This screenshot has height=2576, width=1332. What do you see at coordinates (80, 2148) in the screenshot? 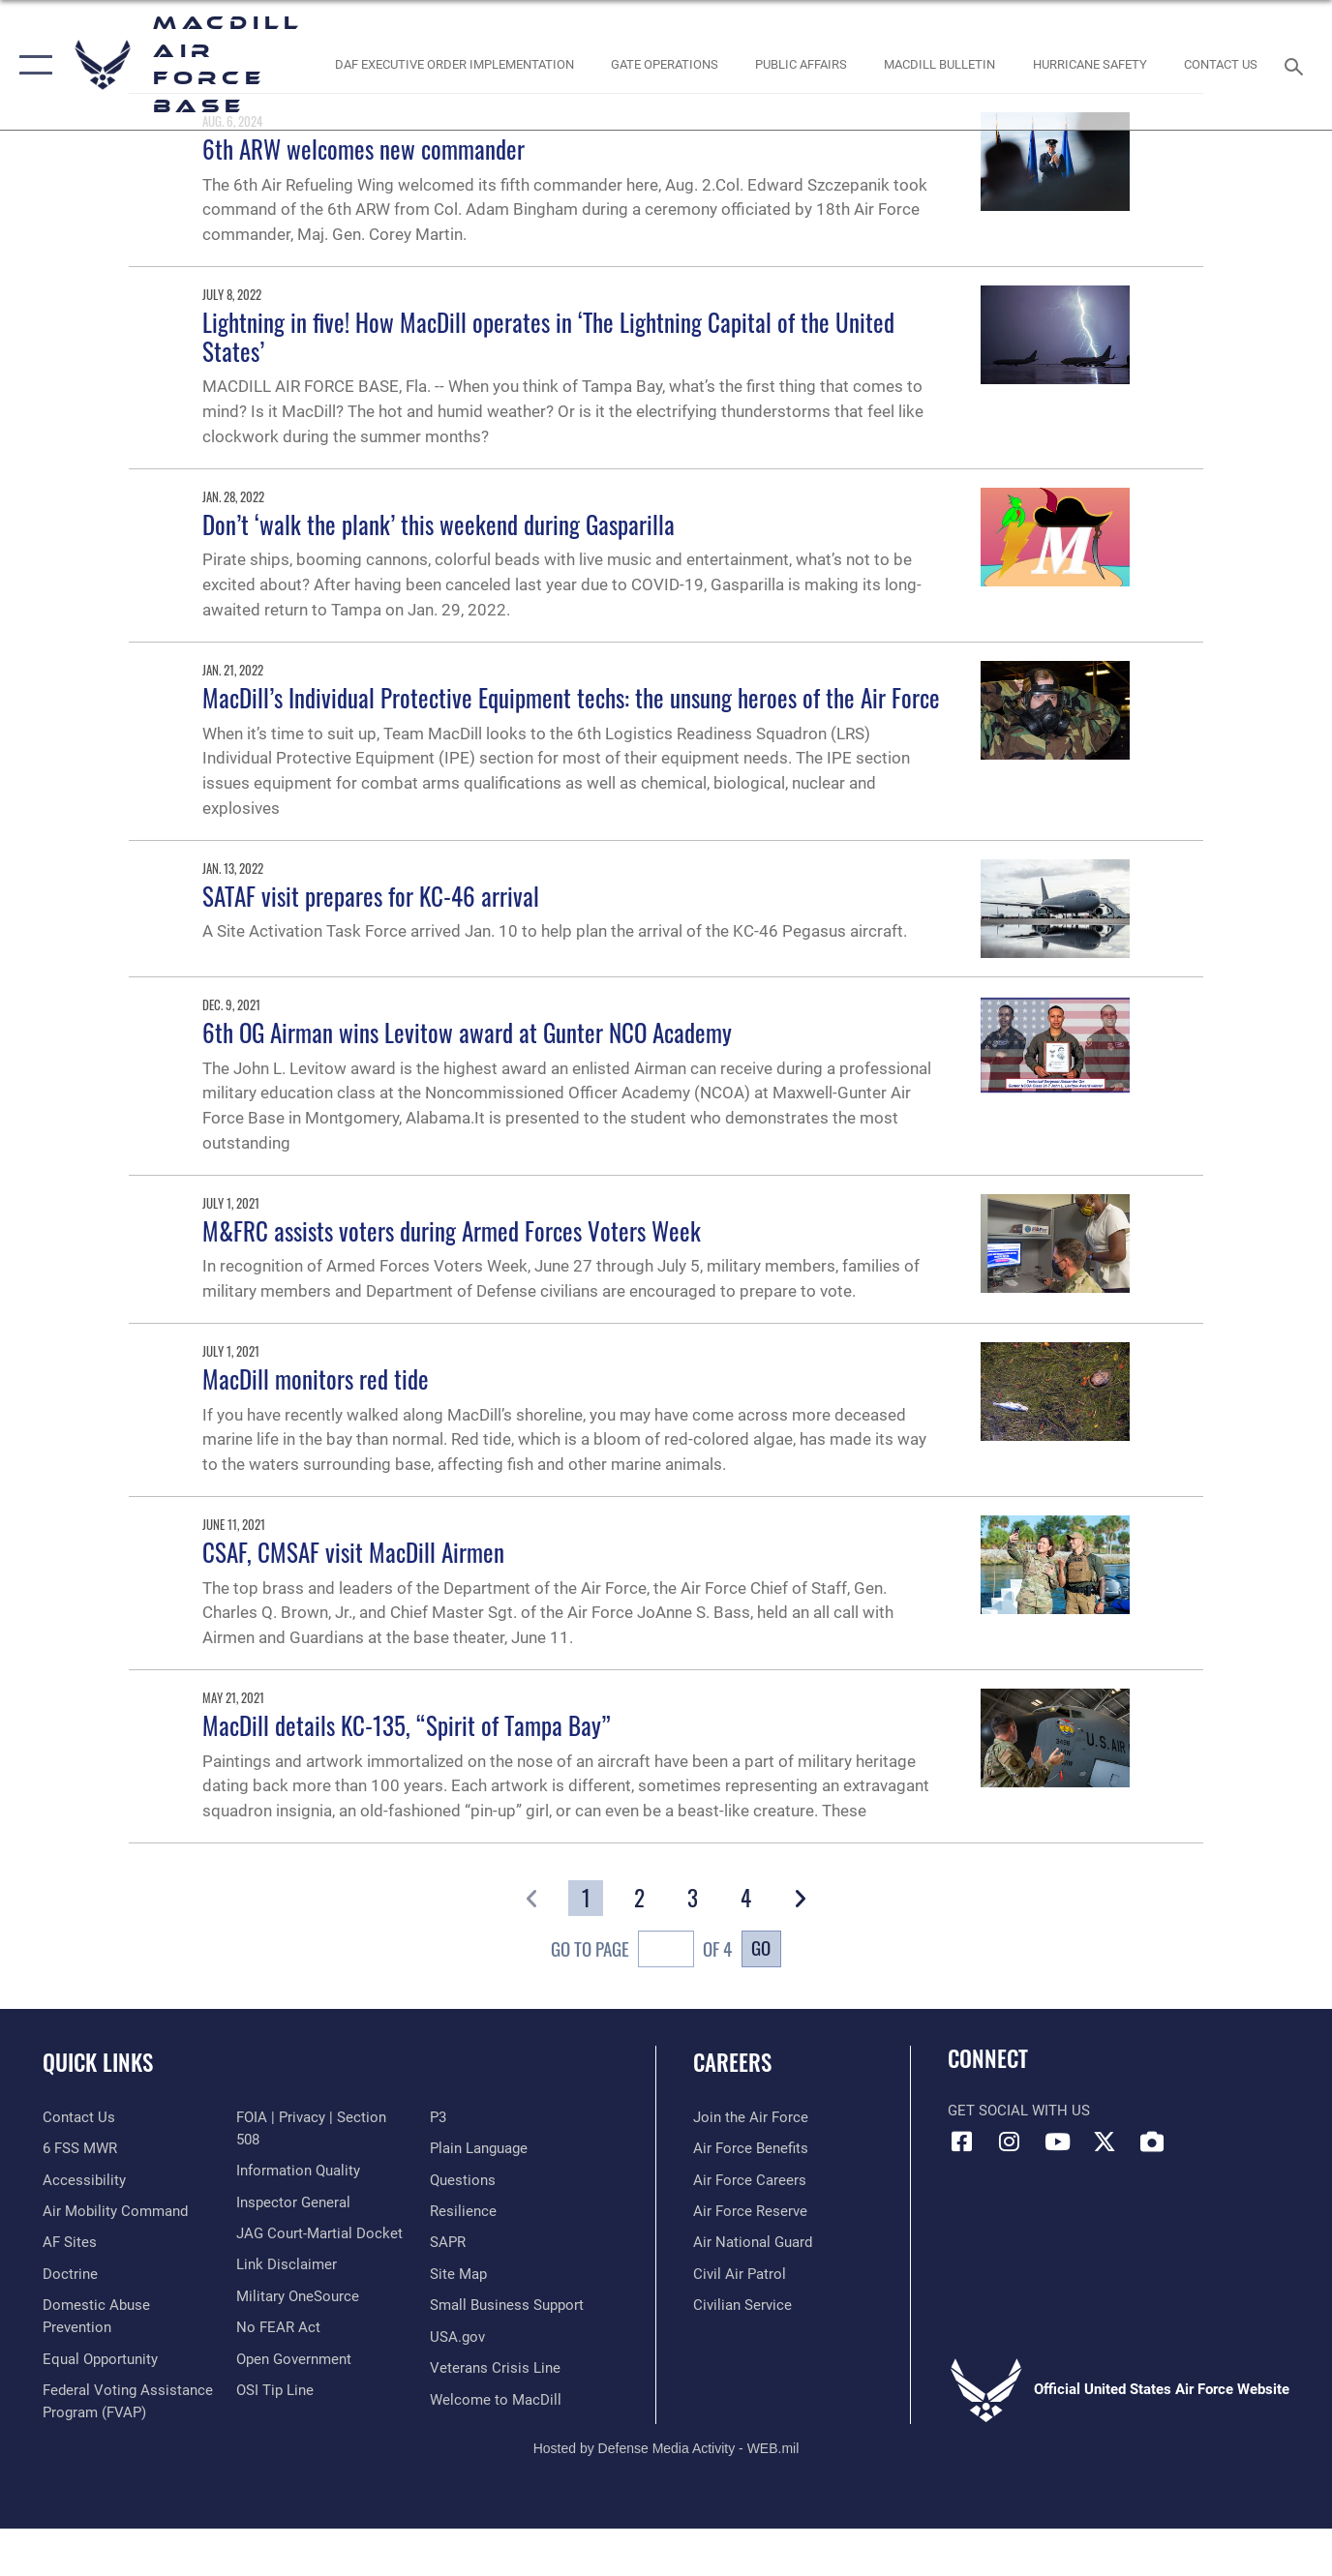
I see `[6 FSS MWR opens in a new window]` at bounding box center [80, 2148].